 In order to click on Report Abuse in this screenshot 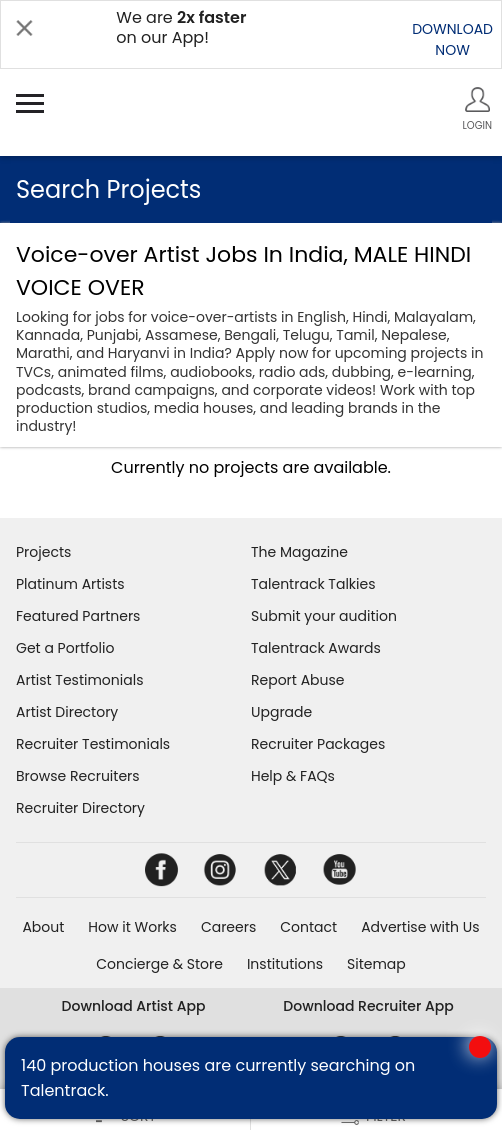, I will do `click(298, 680)`.